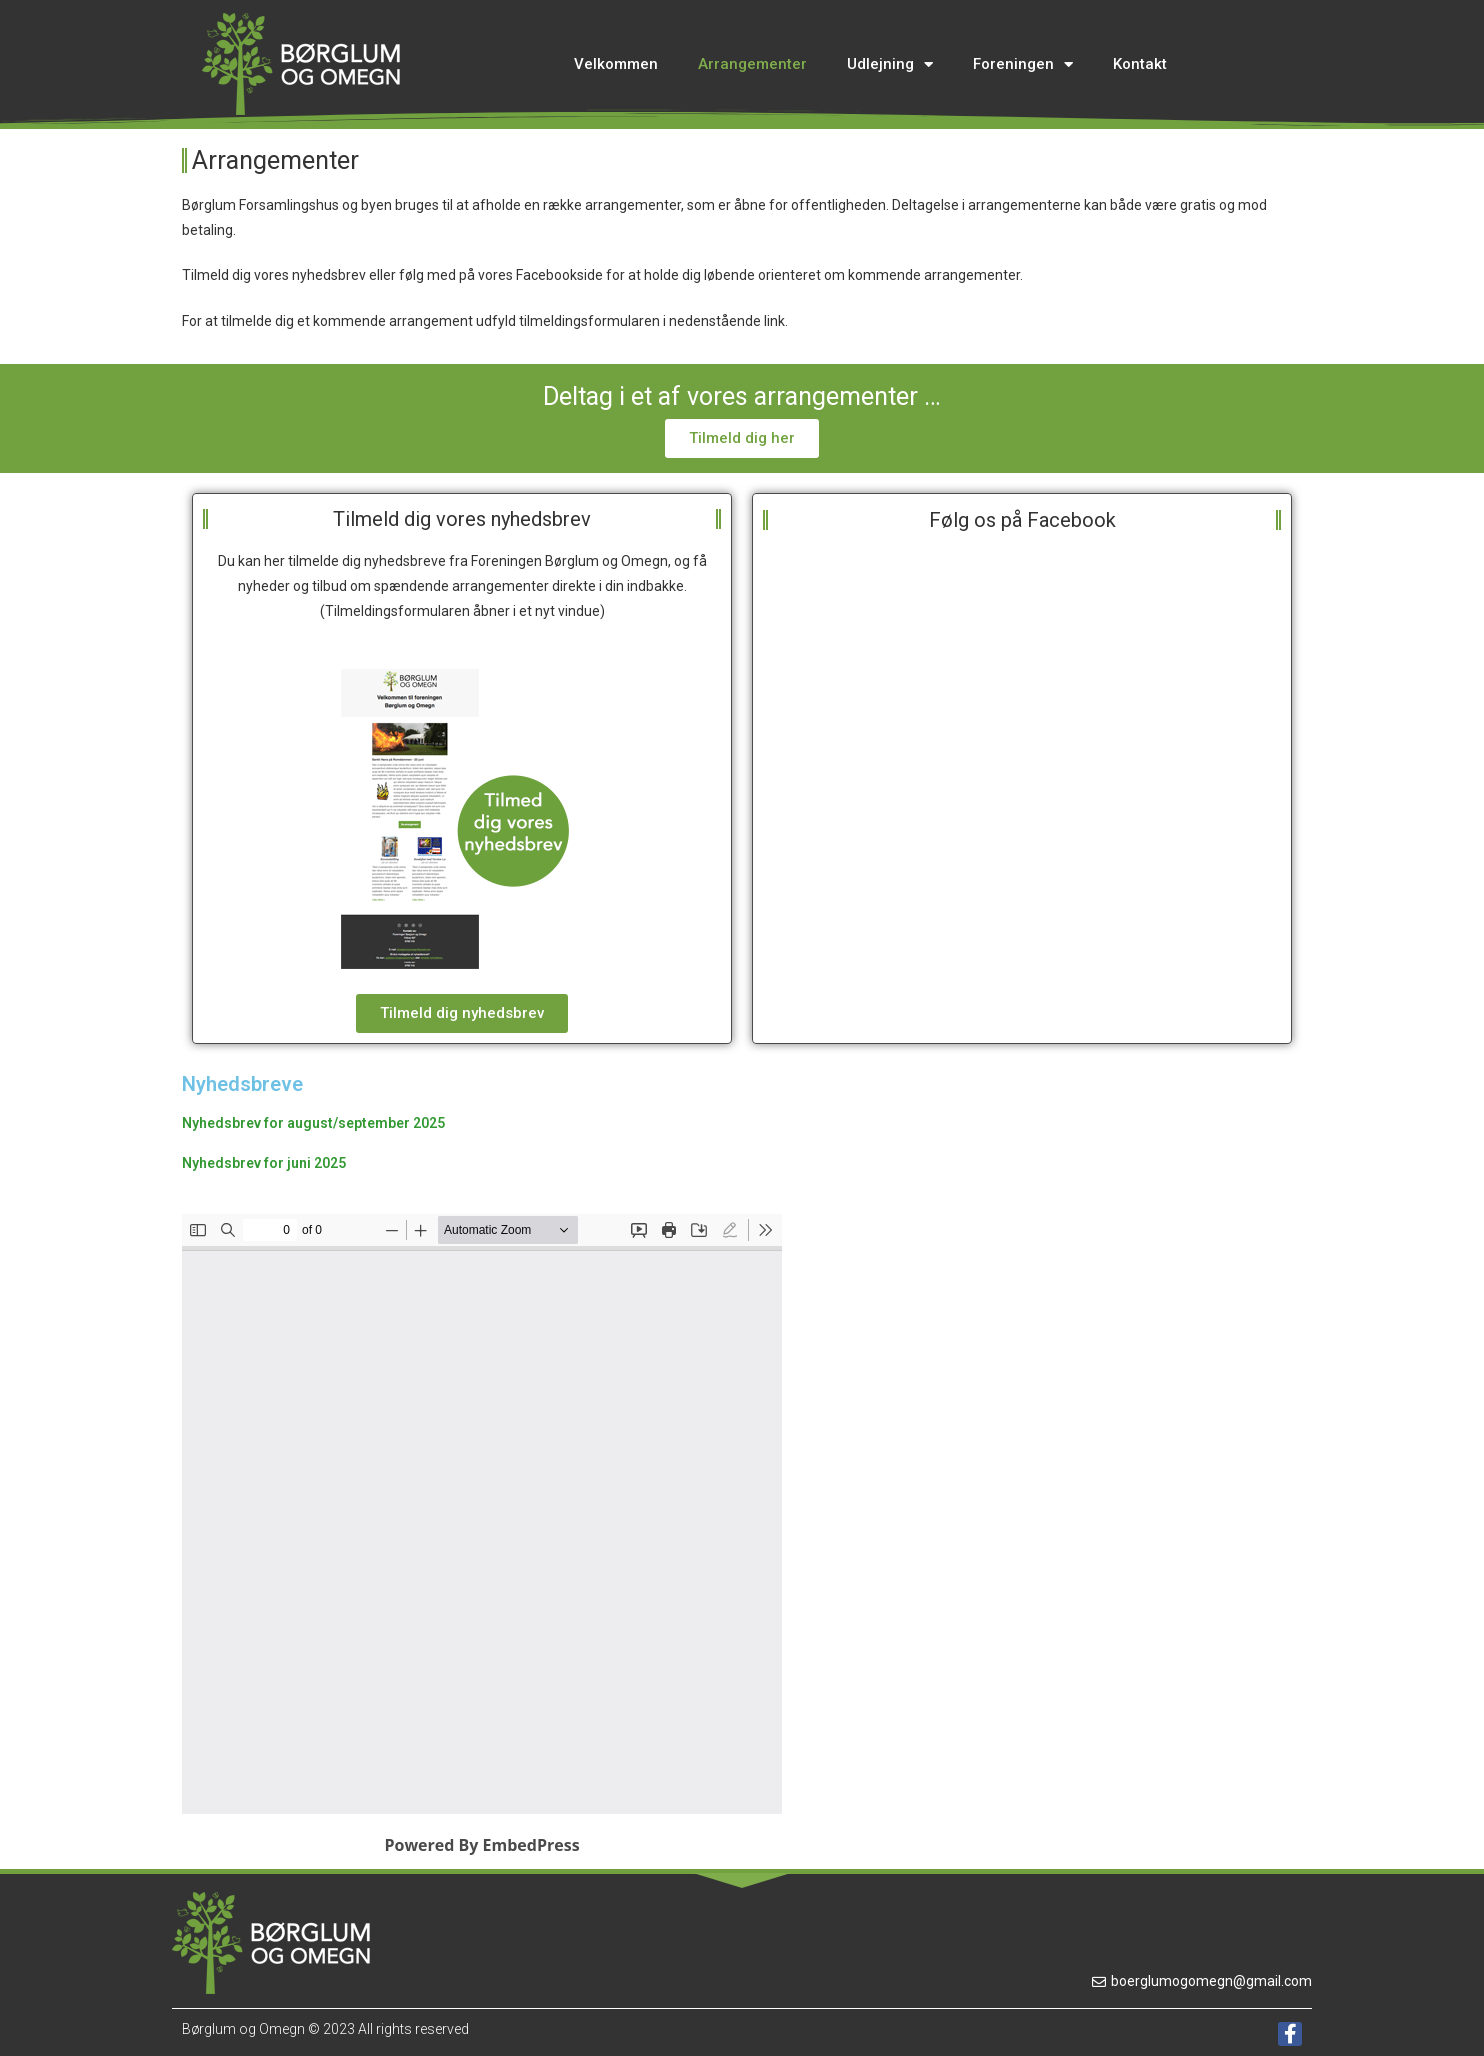 The image size is (1484, 2056). What do you see at coordinates (1022, 520) in the screenshot?
I see `Følg os på Facebook` at bounding box center [1022, 520].